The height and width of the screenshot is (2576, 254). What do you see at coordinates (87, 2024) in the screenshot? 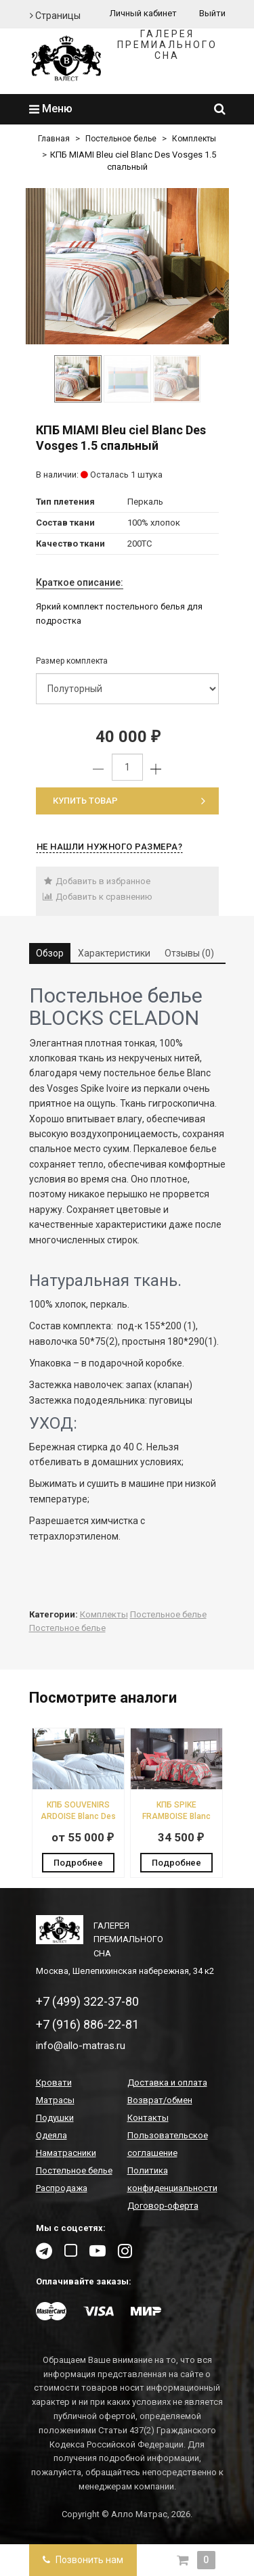
I see `+7 (916) 886-22-81` at bounding box center [87, 2024].